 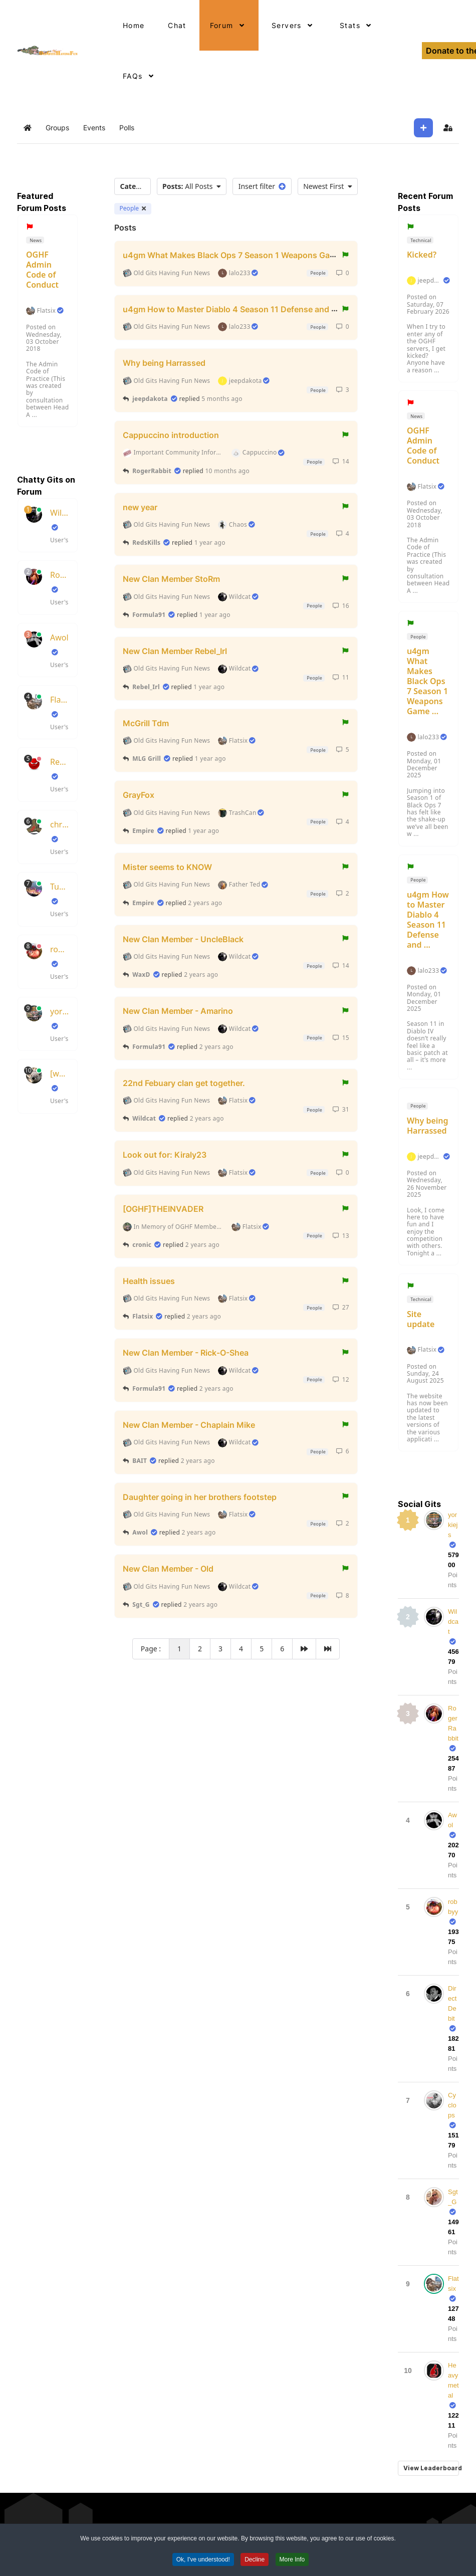 What do you see at coordinates (143, 830) in the screenshot?
I see `Empire` at bounding box center [143, 830].